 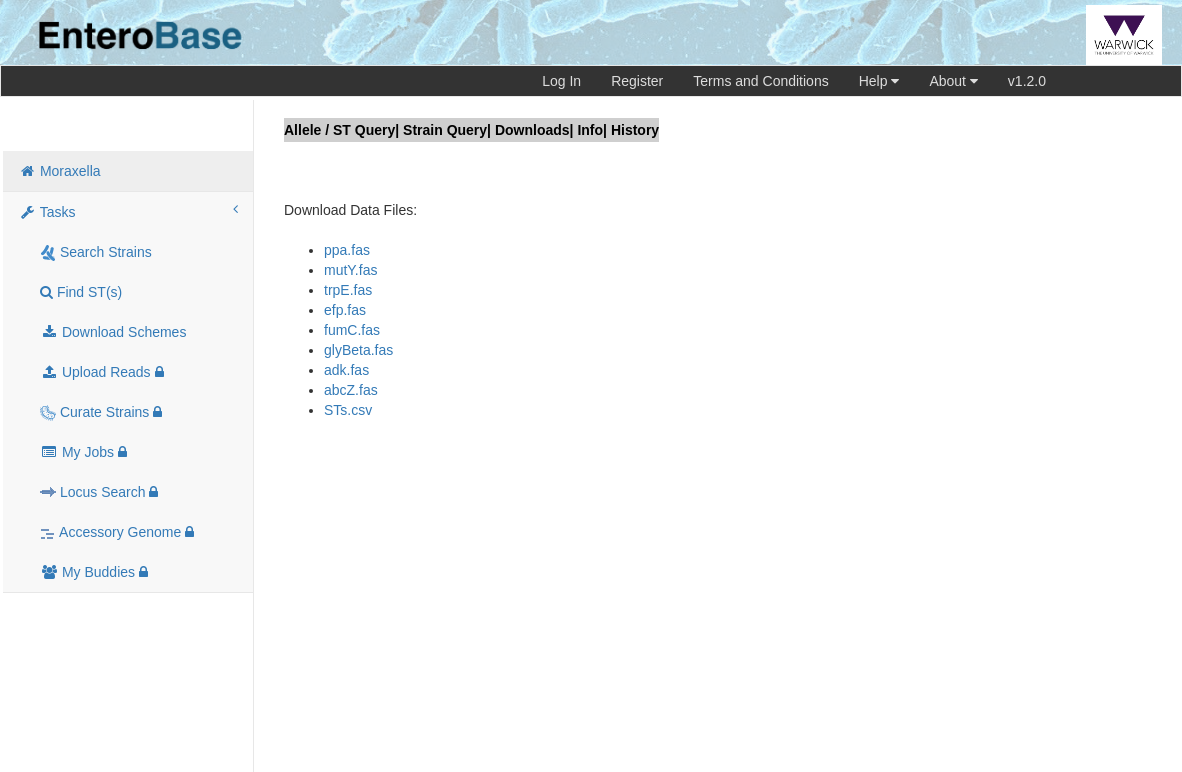 What do you see at coordinates (346, 370) in the screenshot?
I see `adk.fas` at bounding box center [346, 370].